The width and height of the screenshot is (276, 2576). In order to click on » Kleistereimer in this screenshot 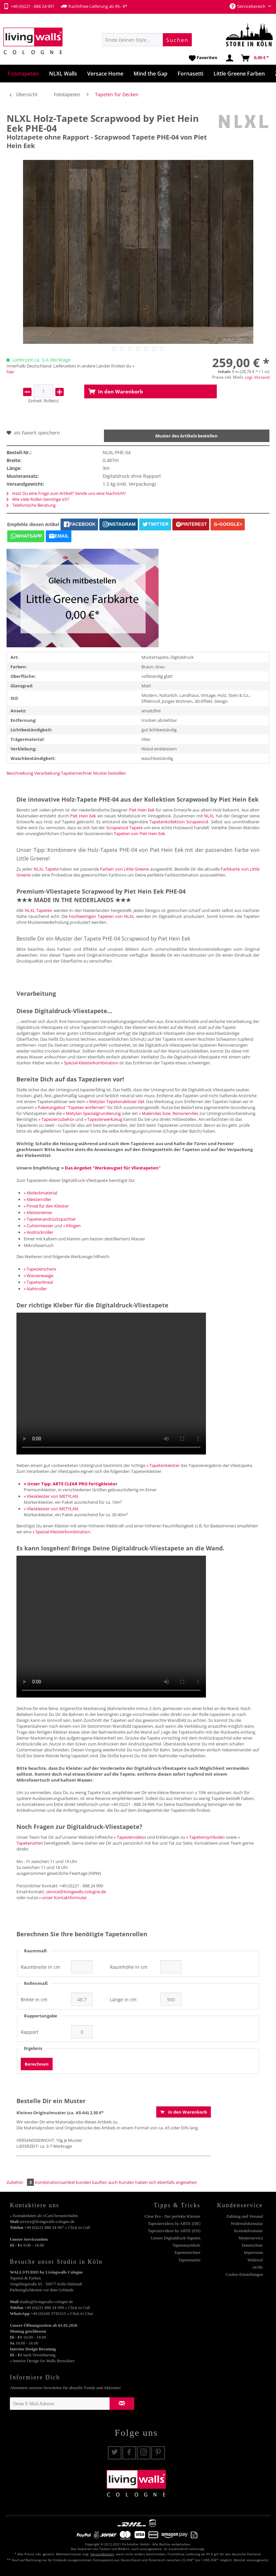, I will do `click(38, 1212)`.